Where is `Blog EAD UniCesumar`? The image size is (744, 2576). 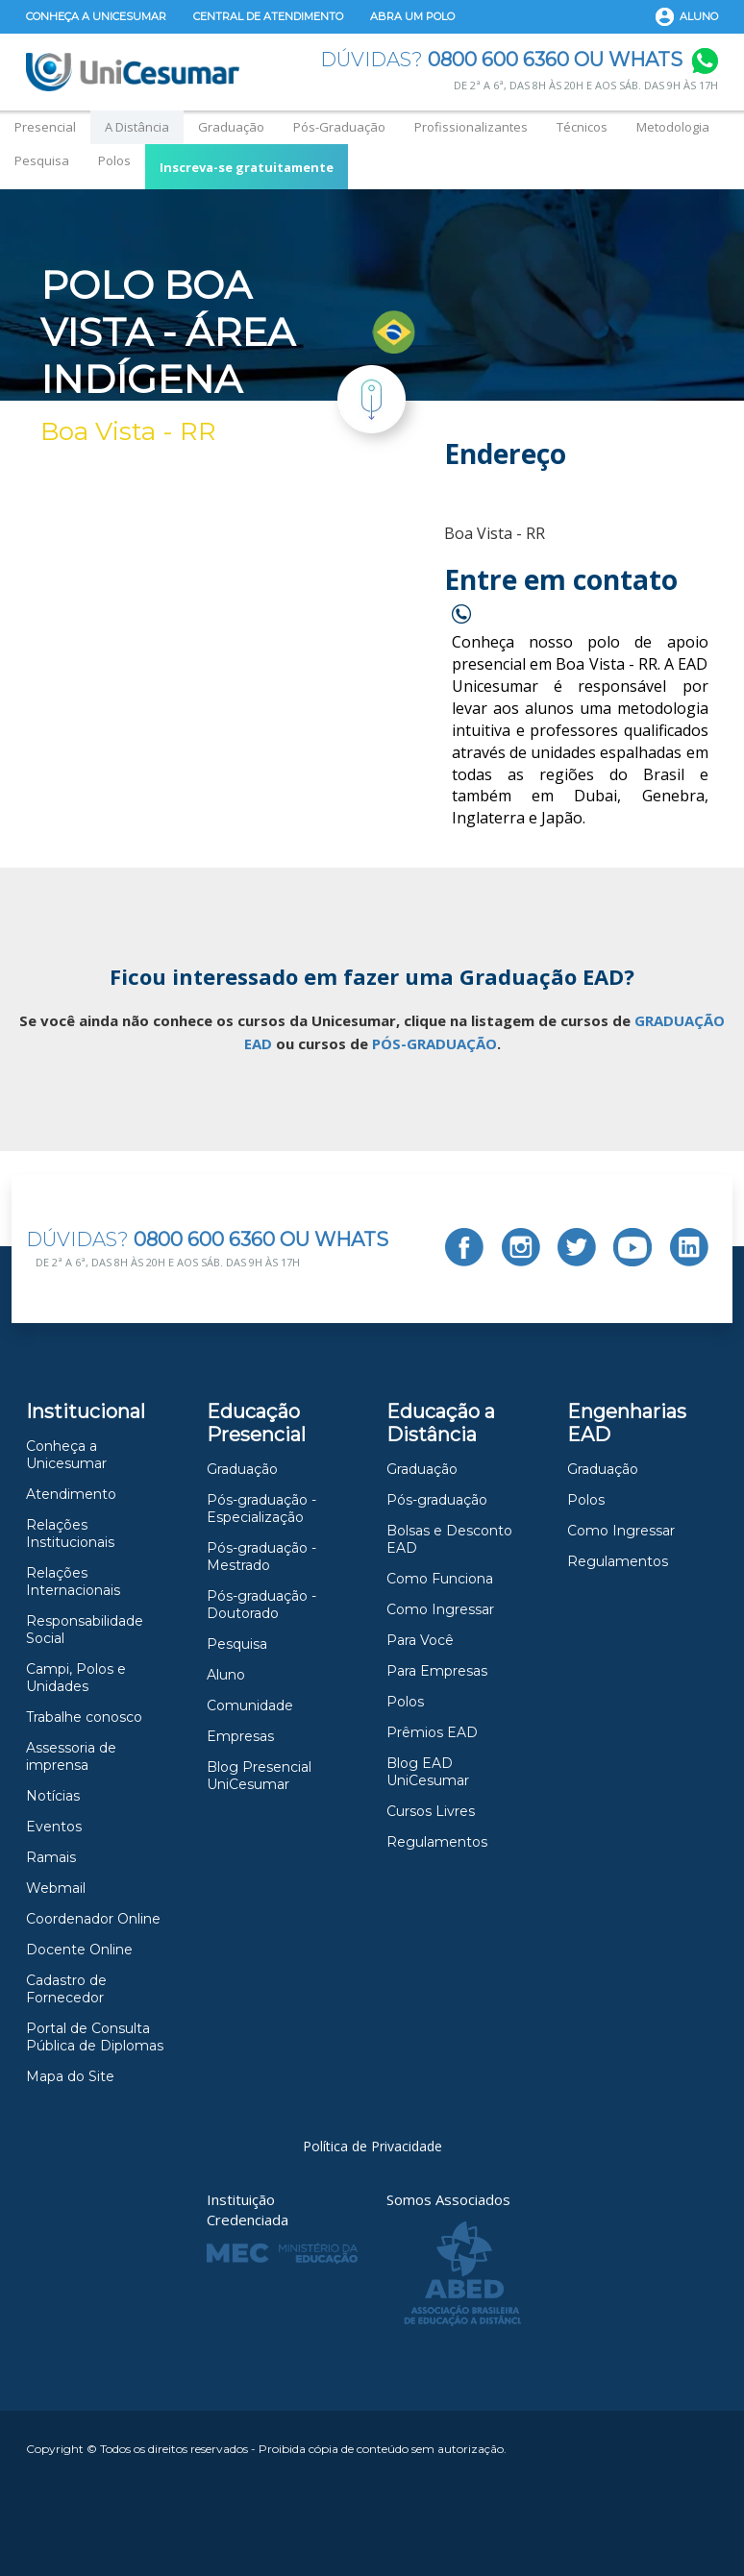 Blog EAD UniCesumar is located at coordinates (427, 1771).